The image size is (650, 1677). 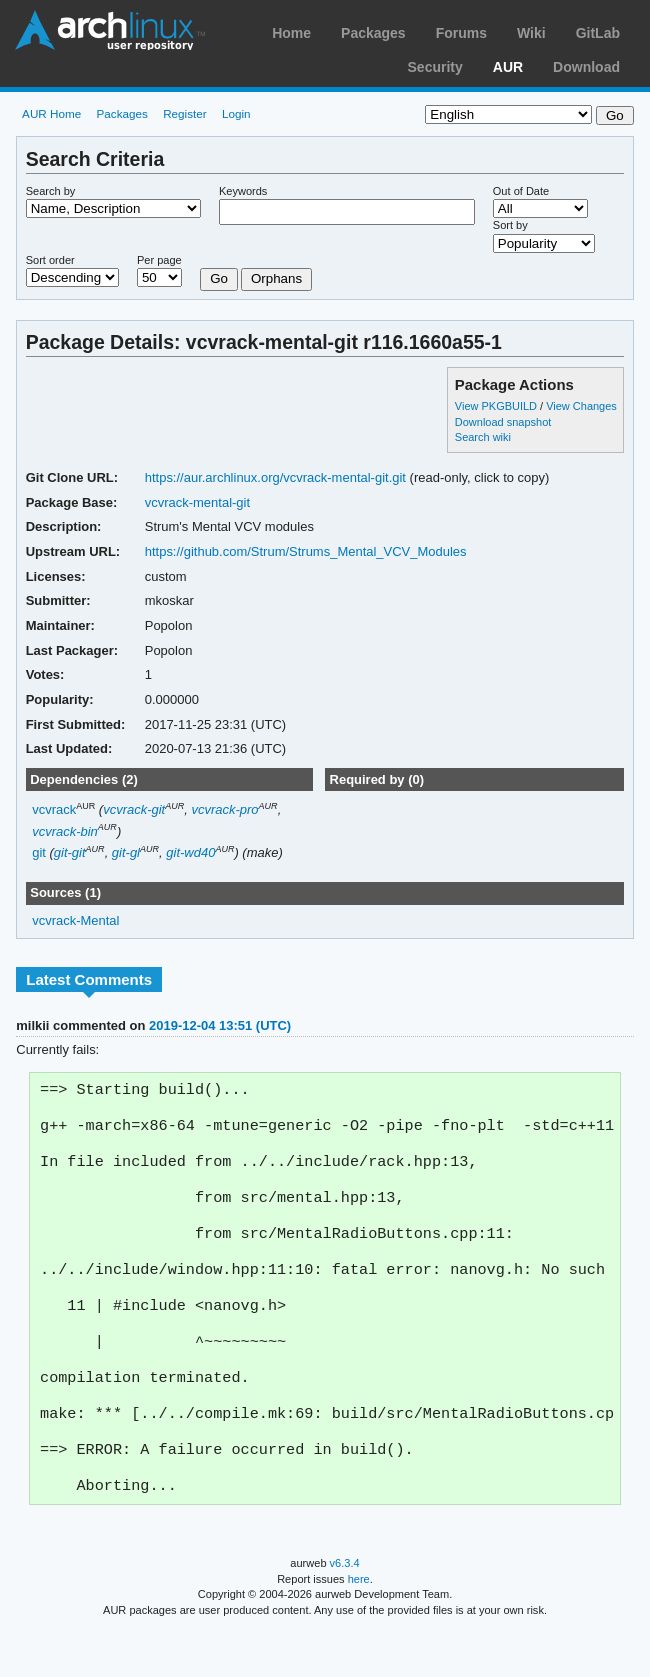 What do you see at coordinates (598, 33) in the screenshot?
I see `GitLab` at bounding box center [598, 33].